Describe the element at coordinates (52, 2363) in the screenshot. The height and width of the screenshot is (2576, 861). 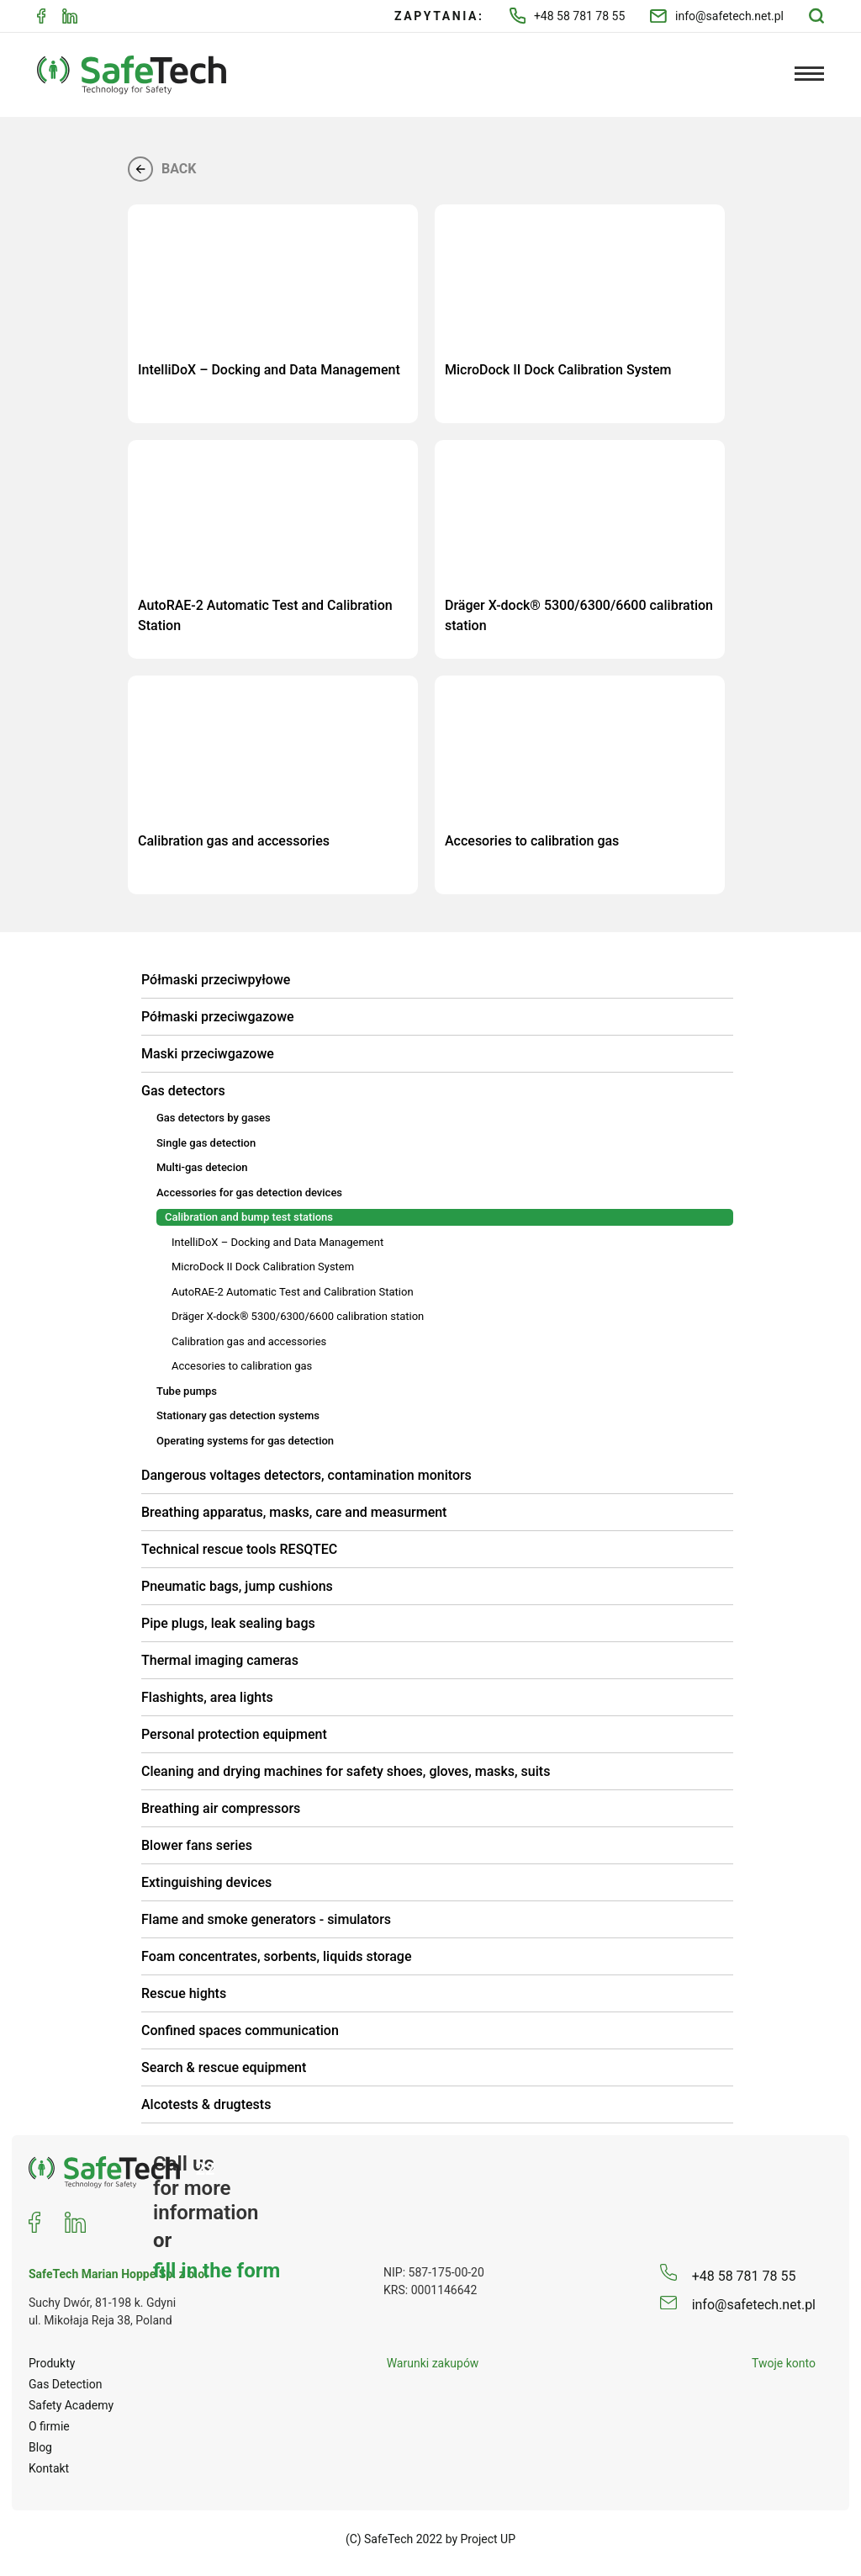
I see `Produkty` at that location.